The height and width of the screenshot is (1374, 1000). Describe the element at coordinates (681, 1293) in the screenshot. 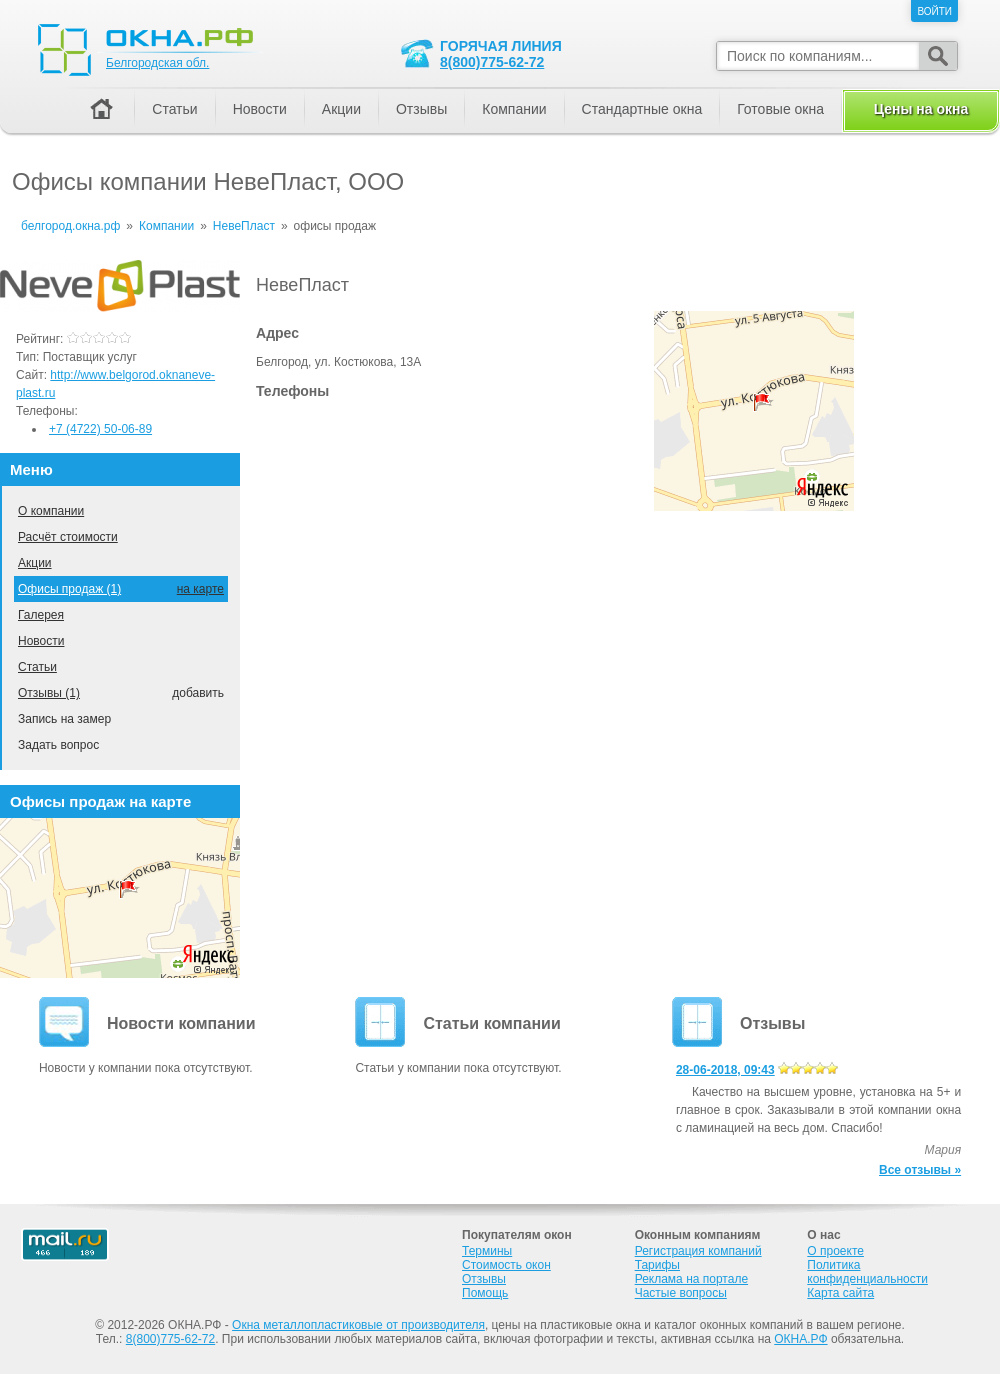

I see `Частые вопросы` at that location.